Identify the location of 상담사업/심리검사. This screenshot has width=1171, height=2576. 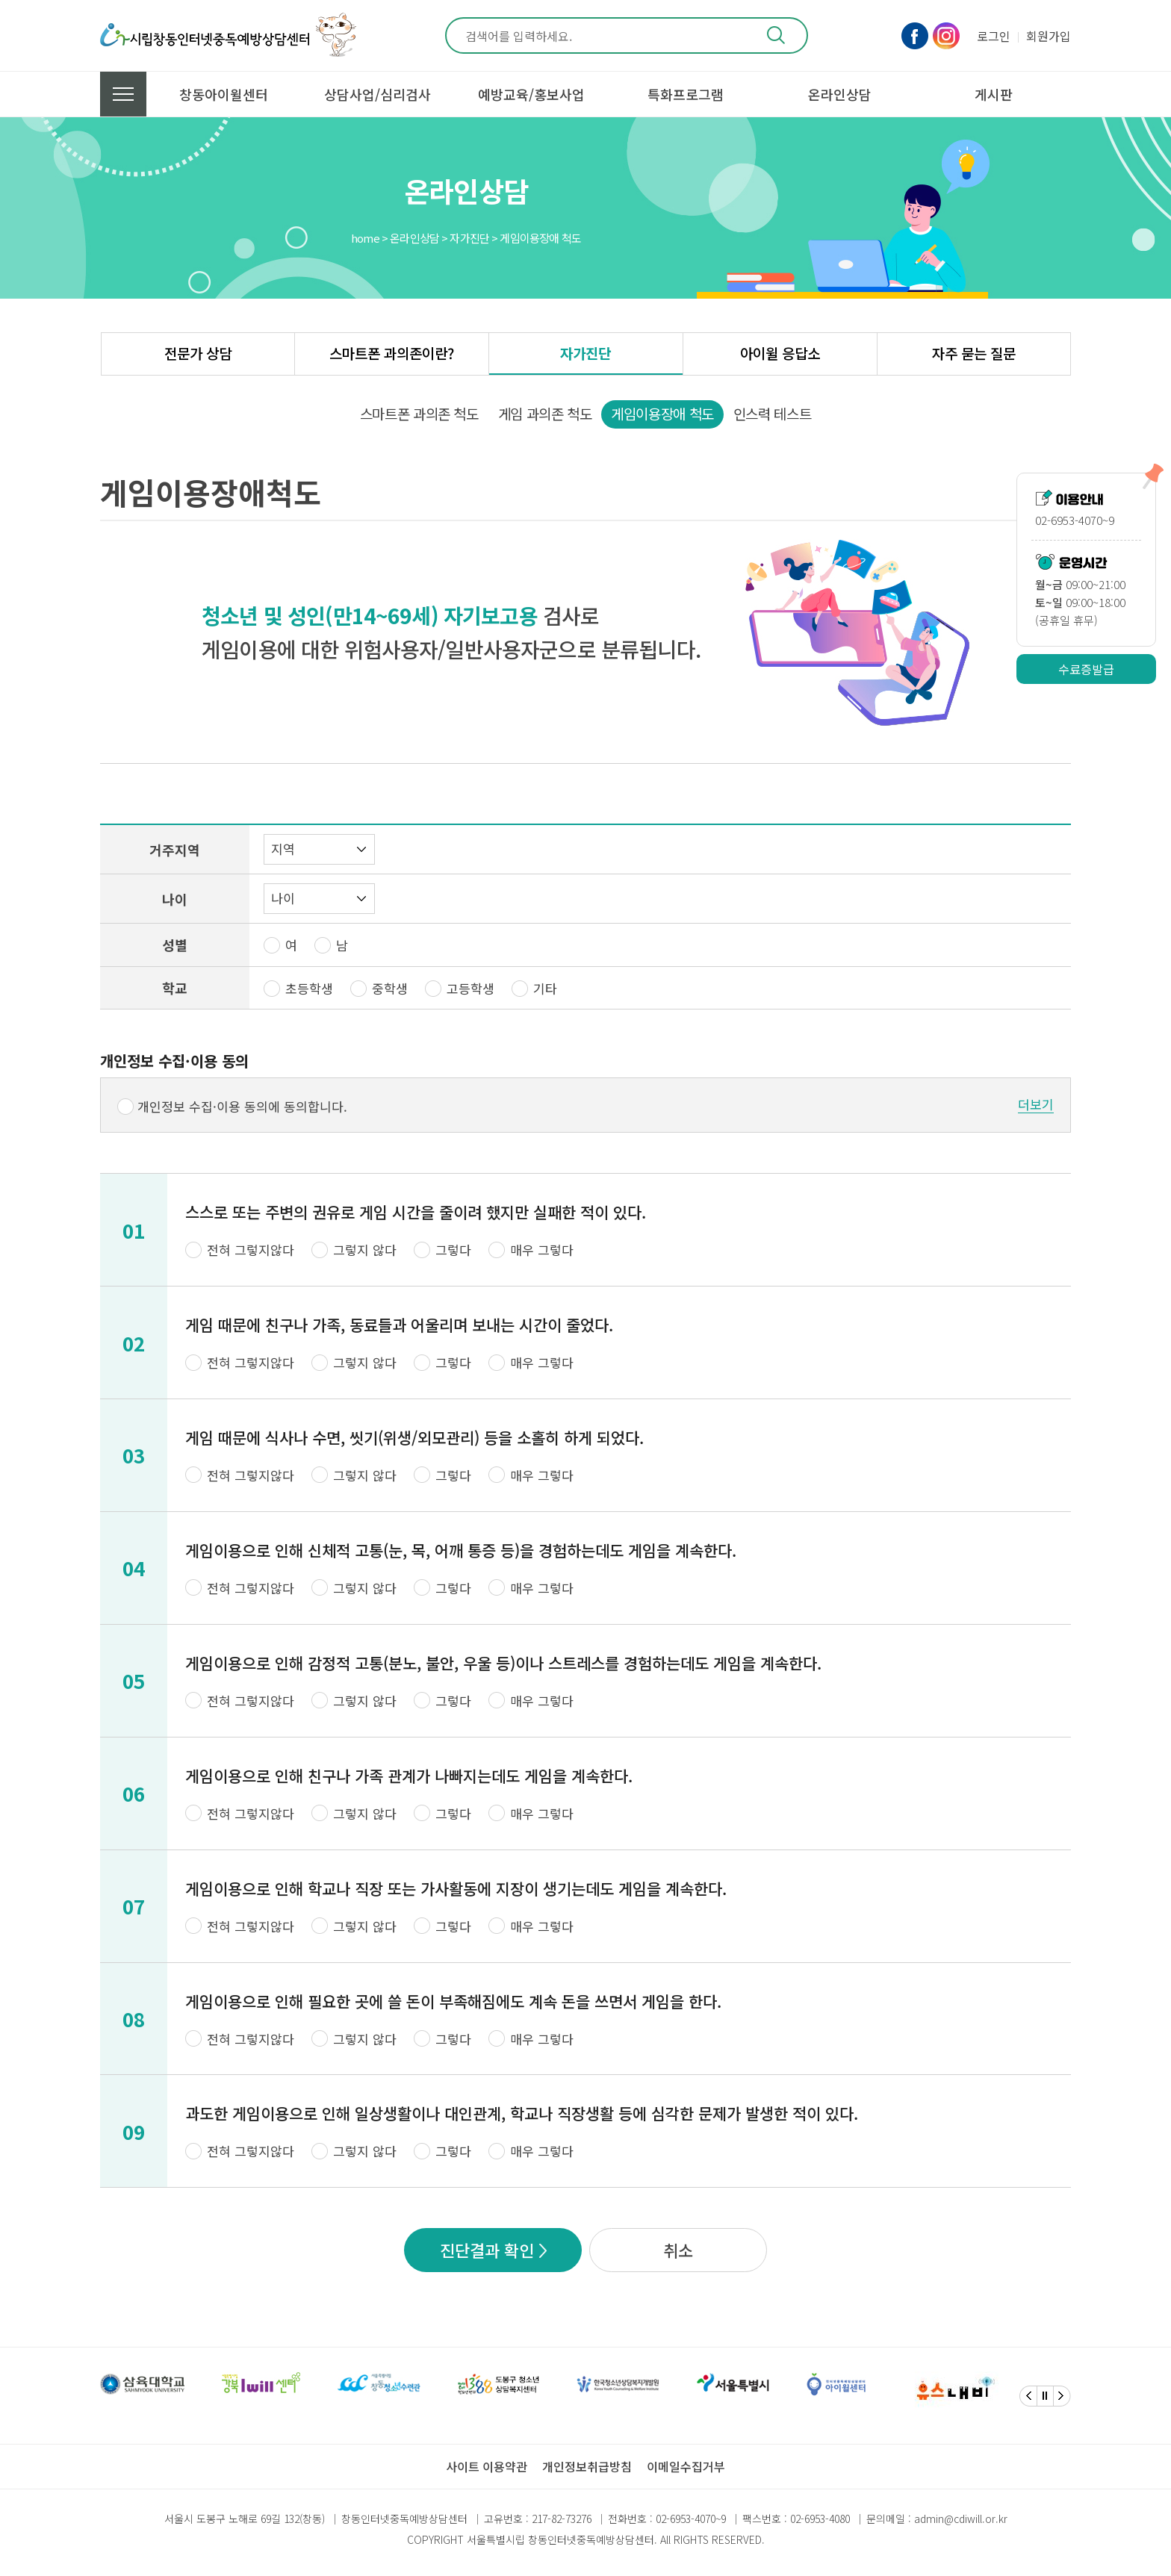
(377, 94).